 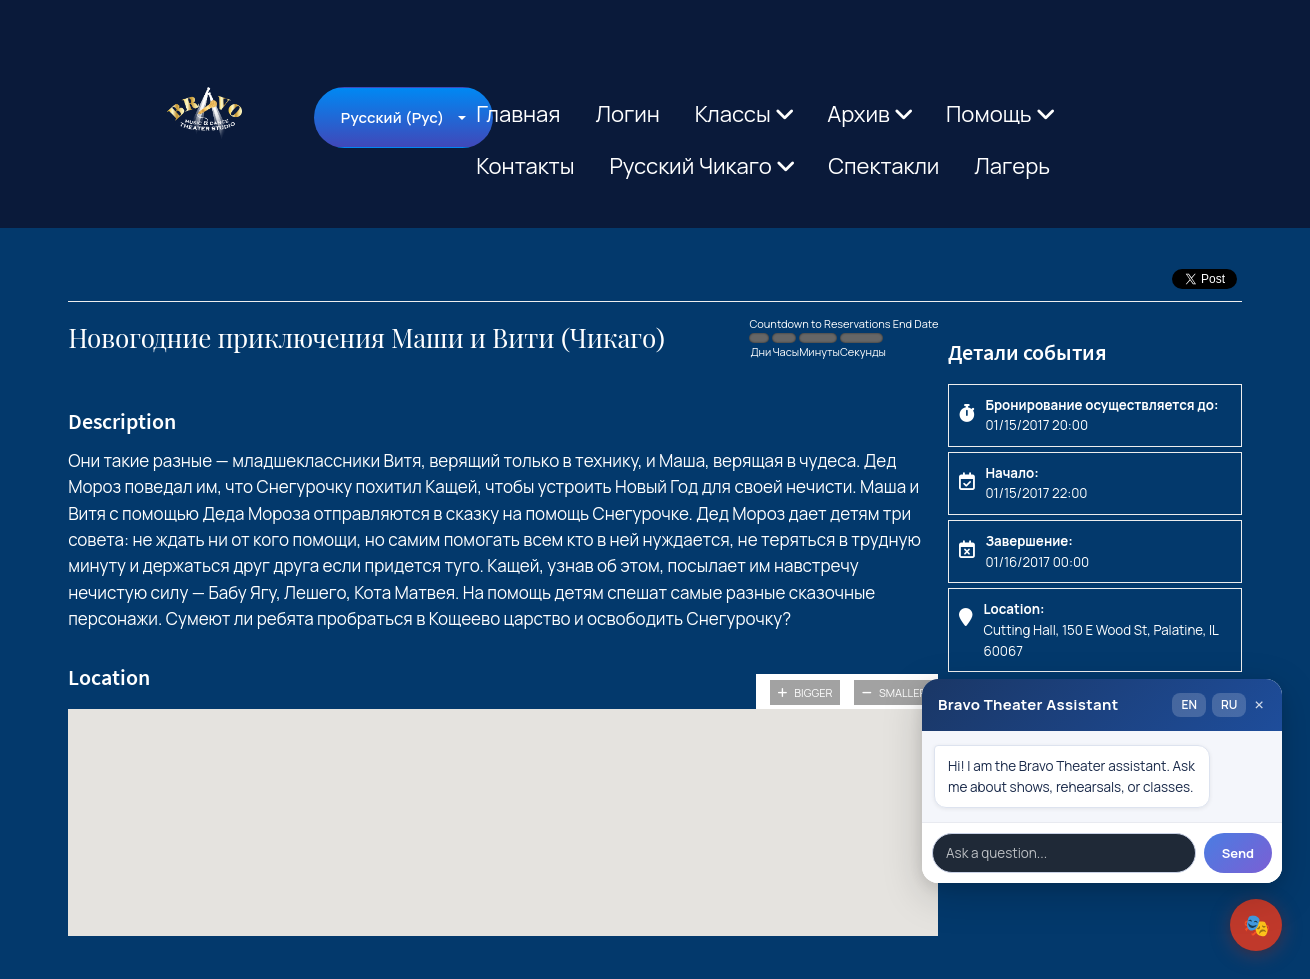 I want to click on [button], so click(x=503, y=803).